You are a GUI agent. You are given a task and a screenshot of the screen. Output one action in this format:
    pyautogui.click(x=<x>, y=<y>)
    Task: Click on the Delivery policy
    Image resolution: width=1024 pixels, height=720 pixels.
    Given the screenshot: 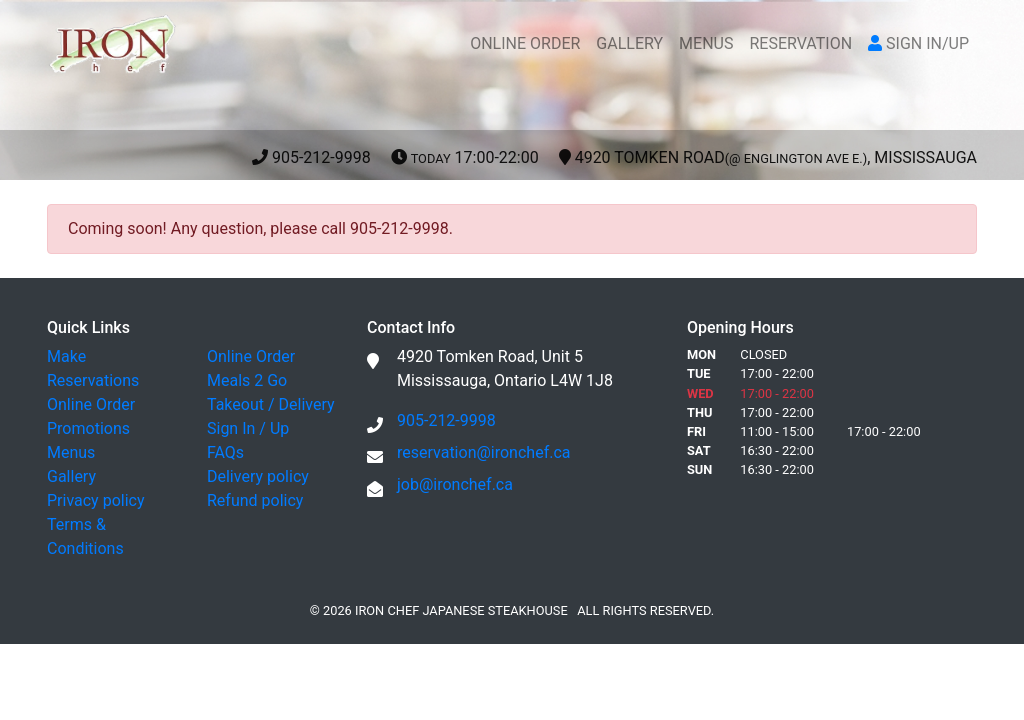 What is the action you would take?
    pyautogui.click(x=258, y=476)
    